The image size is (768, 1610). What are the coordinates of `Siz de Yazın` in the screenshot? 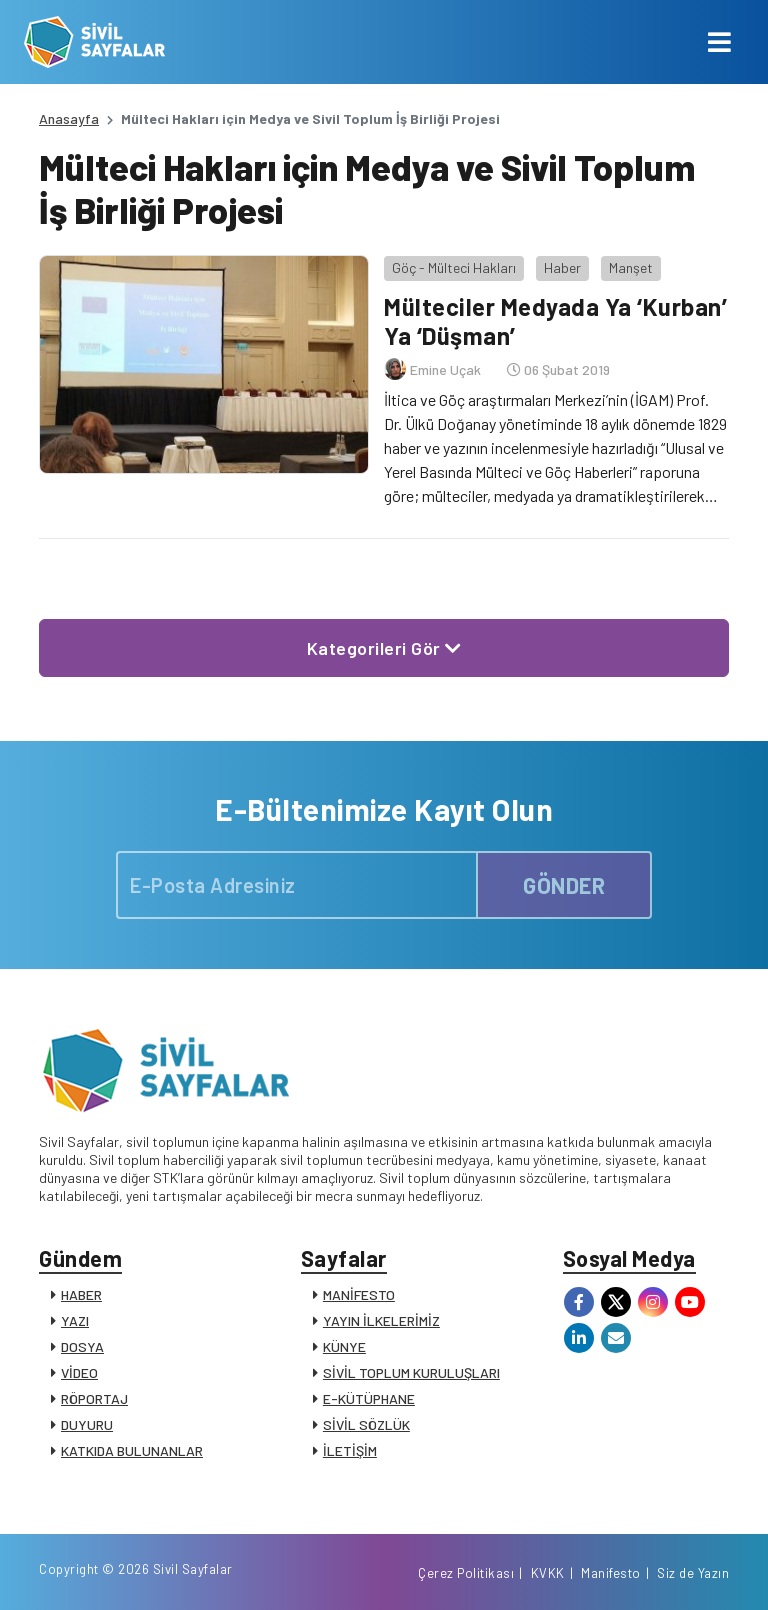 It's located at (693, 1573).